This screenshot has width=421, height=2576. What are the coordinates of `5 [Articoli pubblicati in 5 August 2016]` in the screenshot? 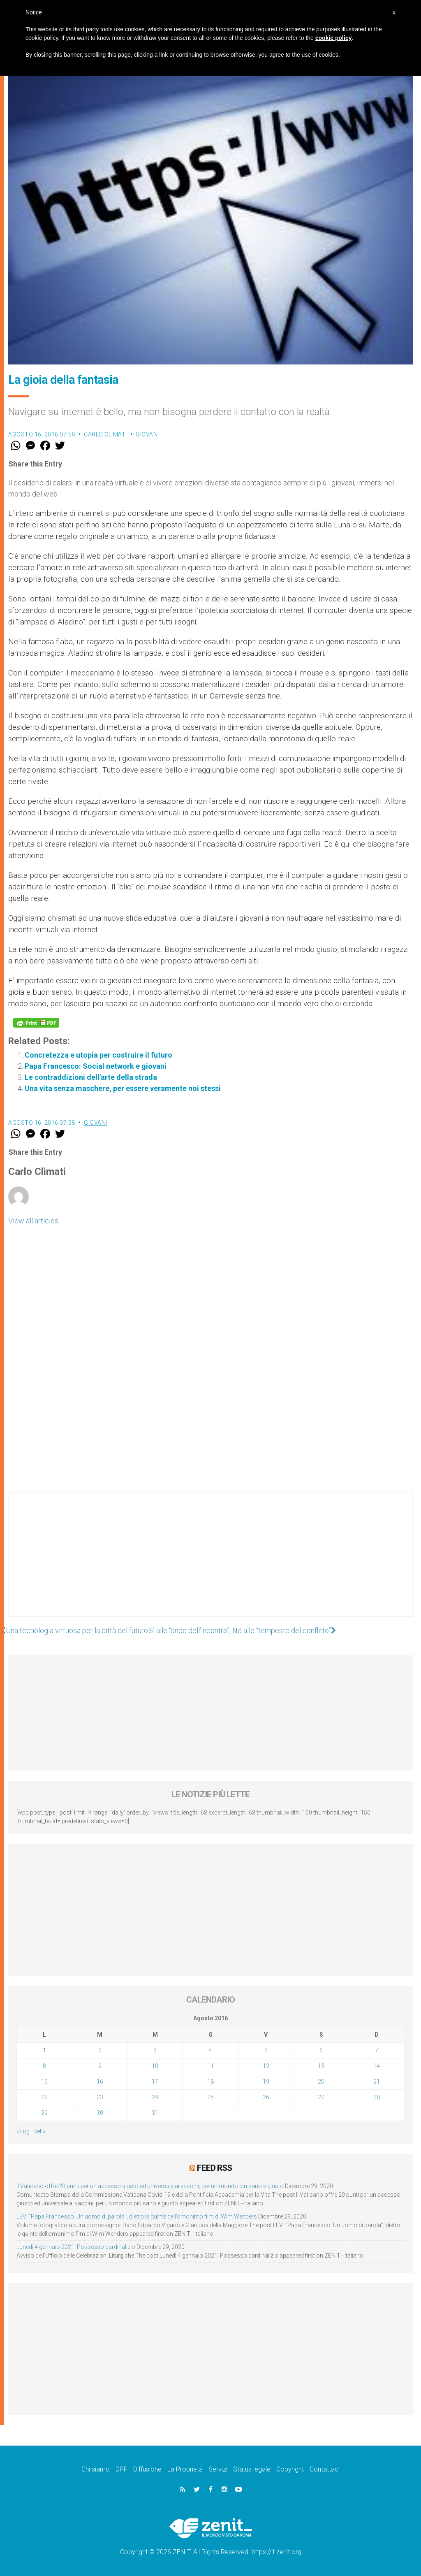 It's located at (266, 2050).